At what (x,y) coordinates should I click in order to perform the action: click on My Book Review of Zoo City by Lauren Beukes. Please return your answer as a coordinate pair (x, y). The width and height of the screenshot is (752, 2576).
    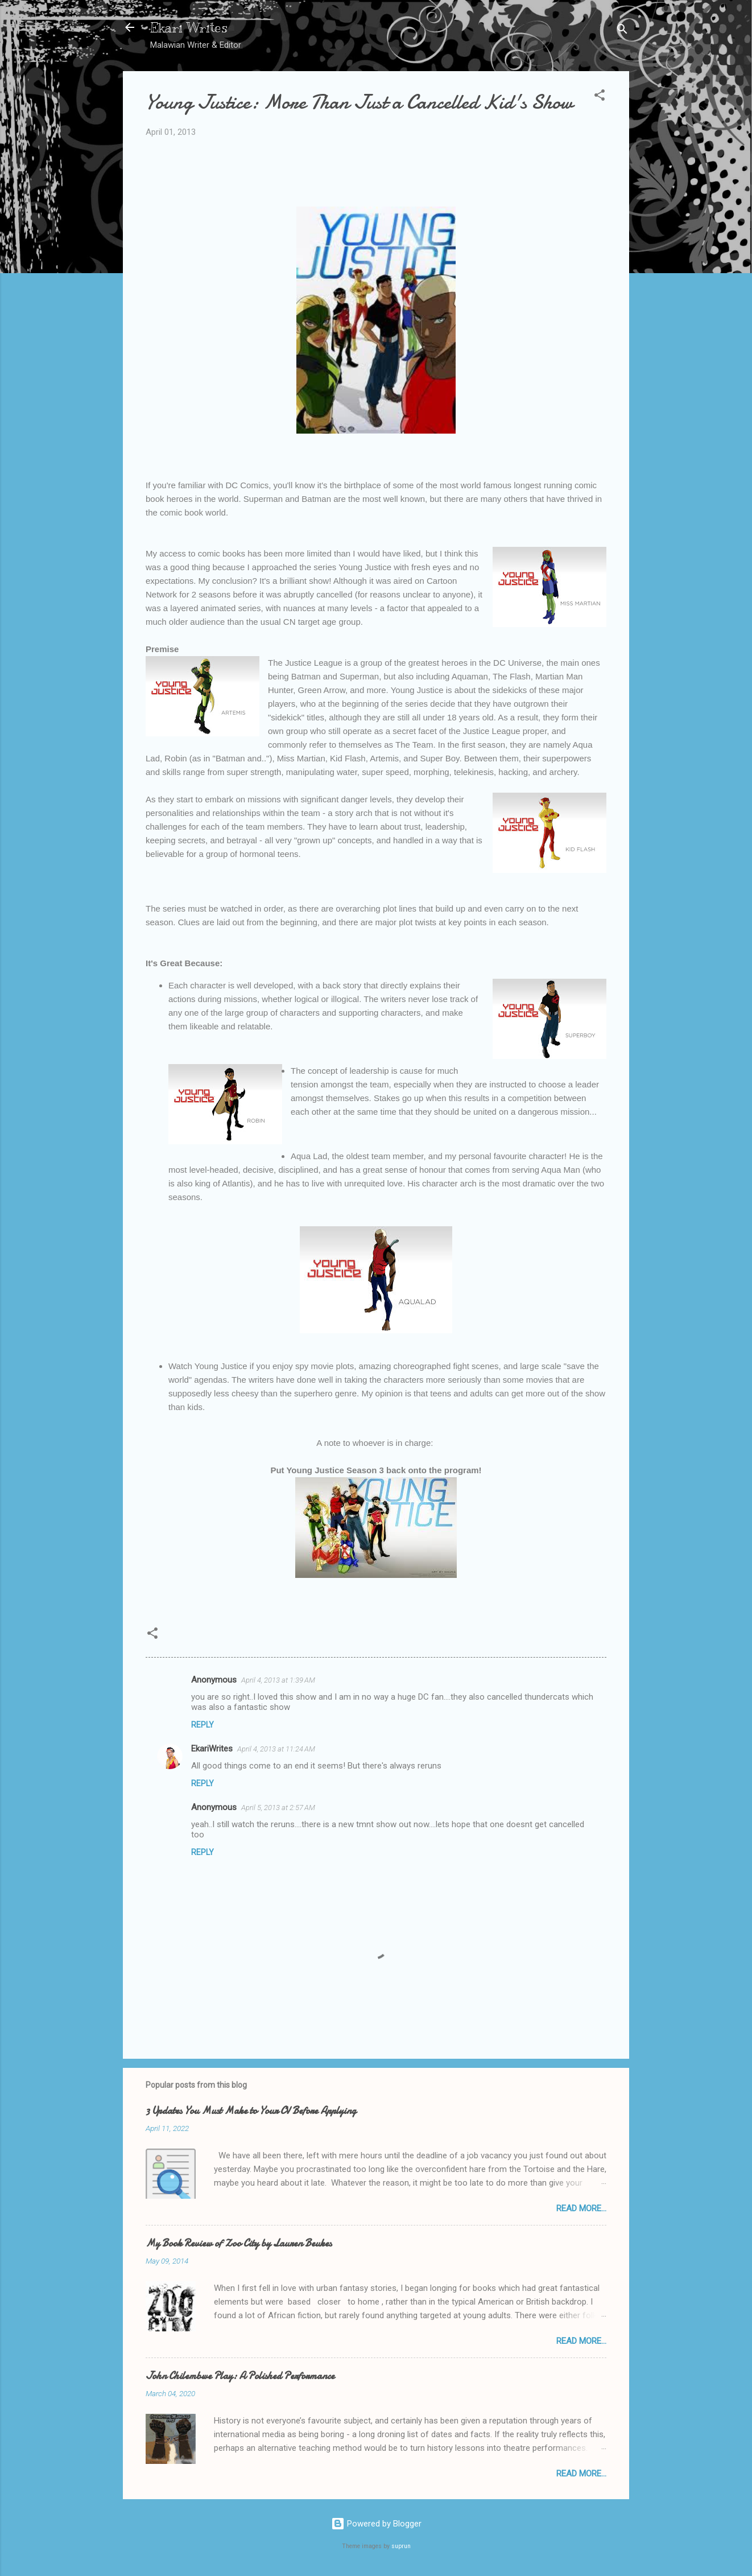
    Looking at the image, I should click on (239, 2243).